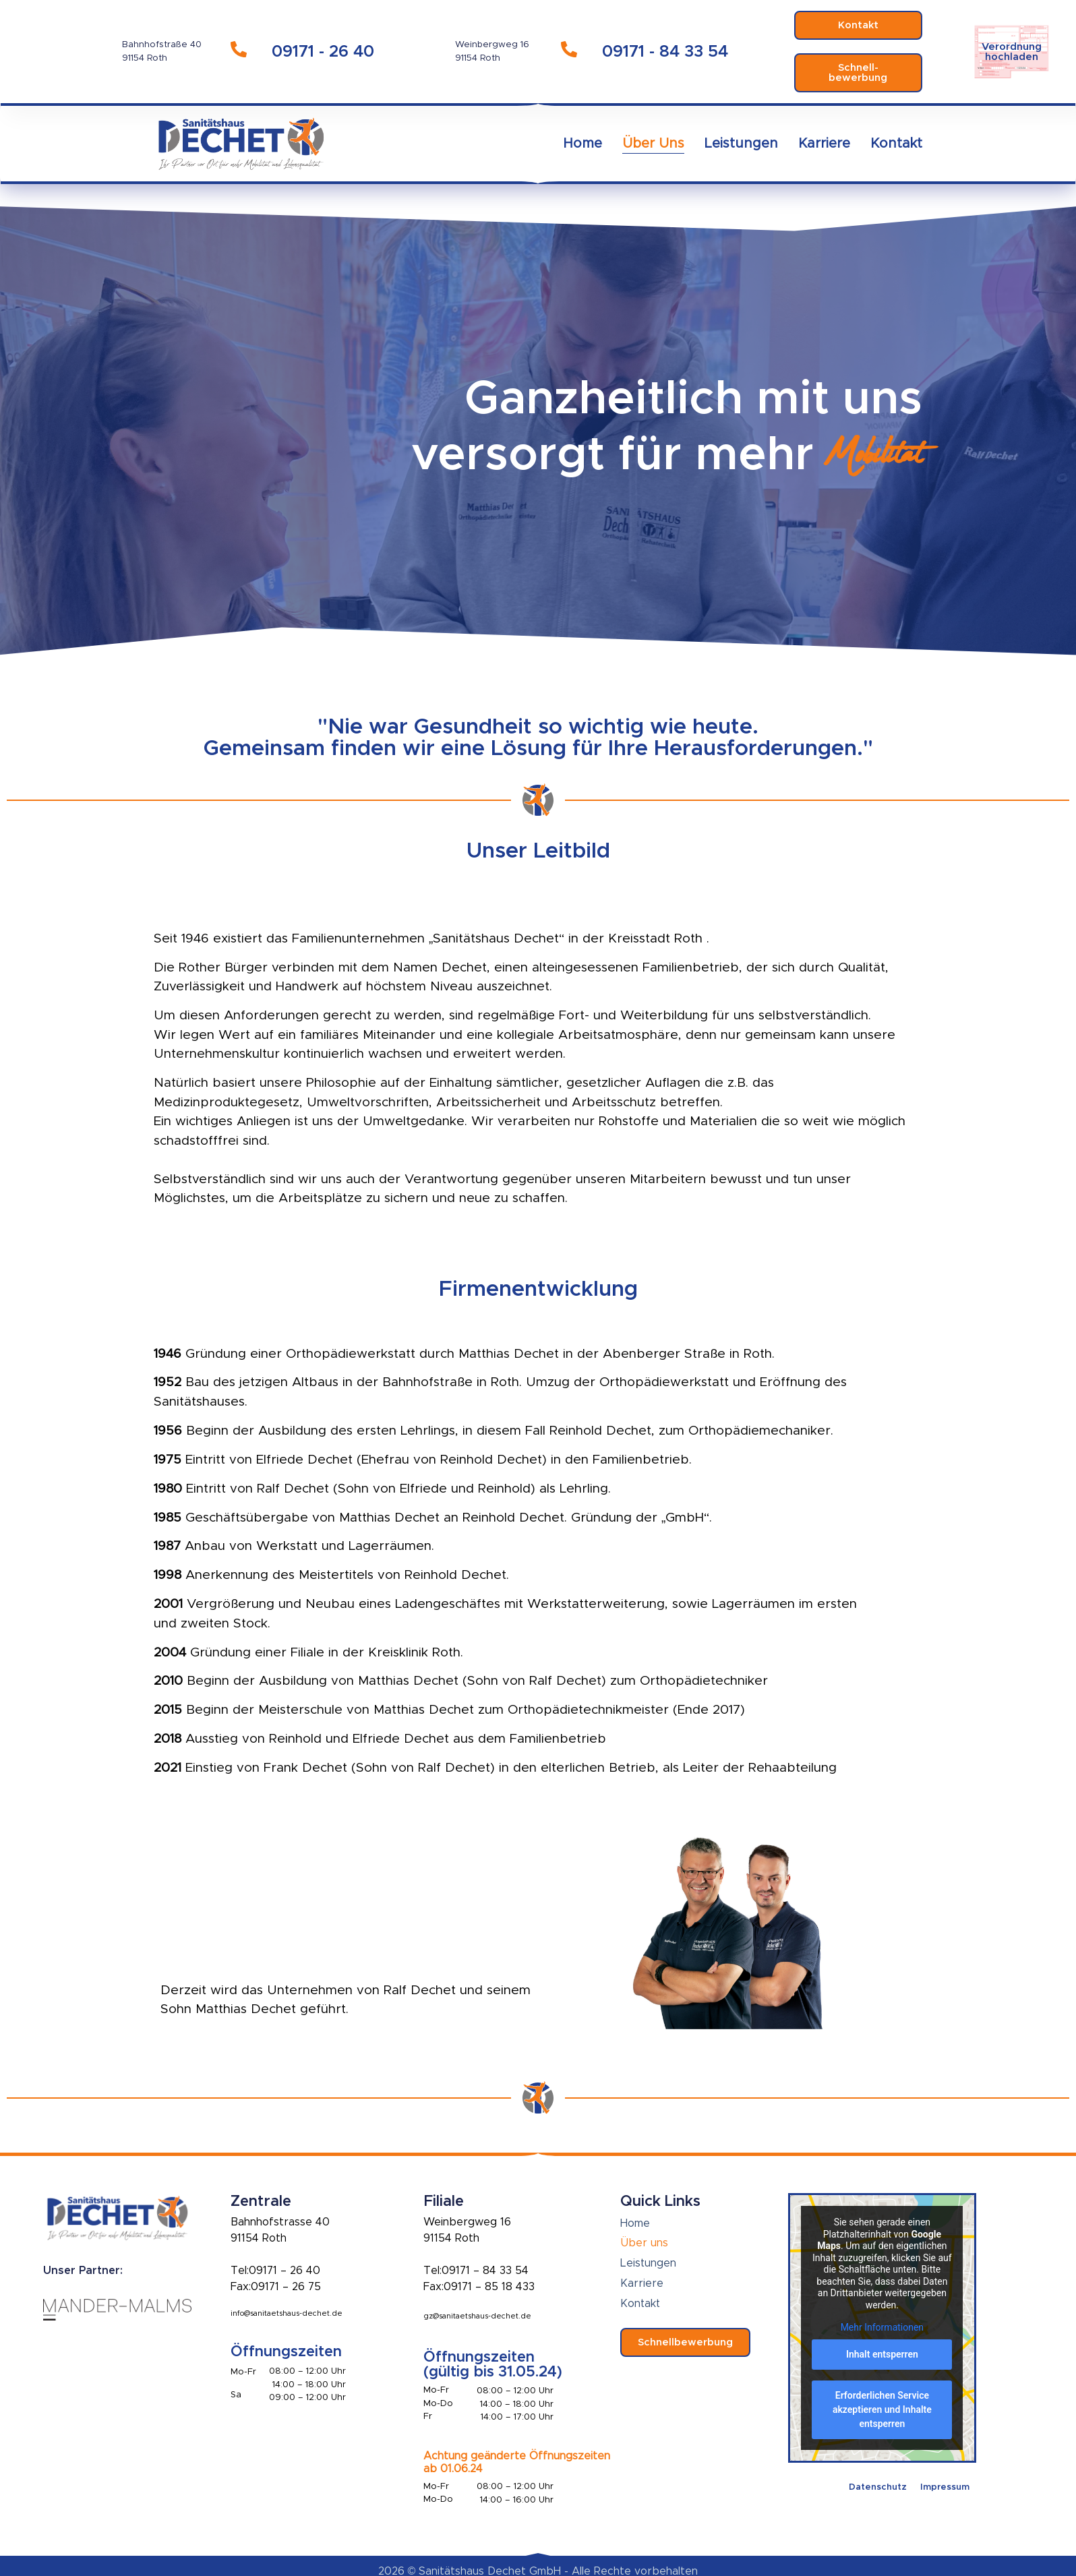 This screenshot has width=1076, height=2576. What do you see at coordinates (1012, 52) in the screenshot?
I see `Verordnunghochladen` at bounding box center [1012, 52].